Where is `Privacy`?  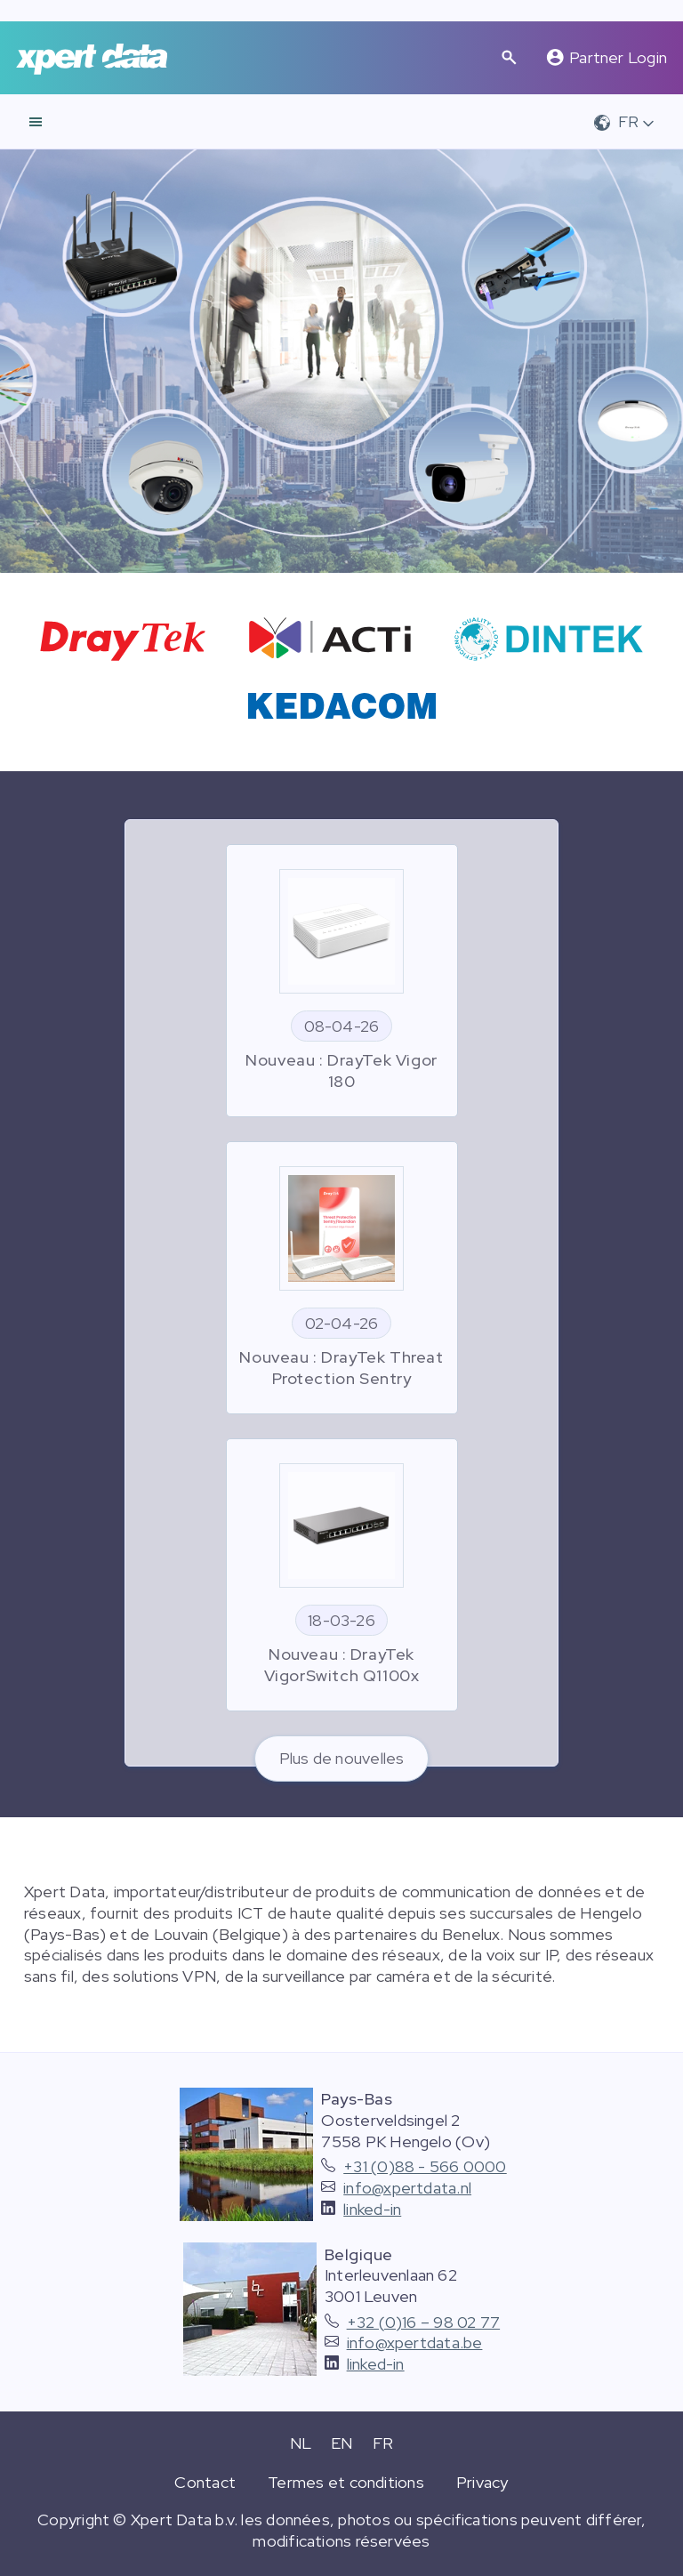
Privacy is located at coordinates (482, 2482).